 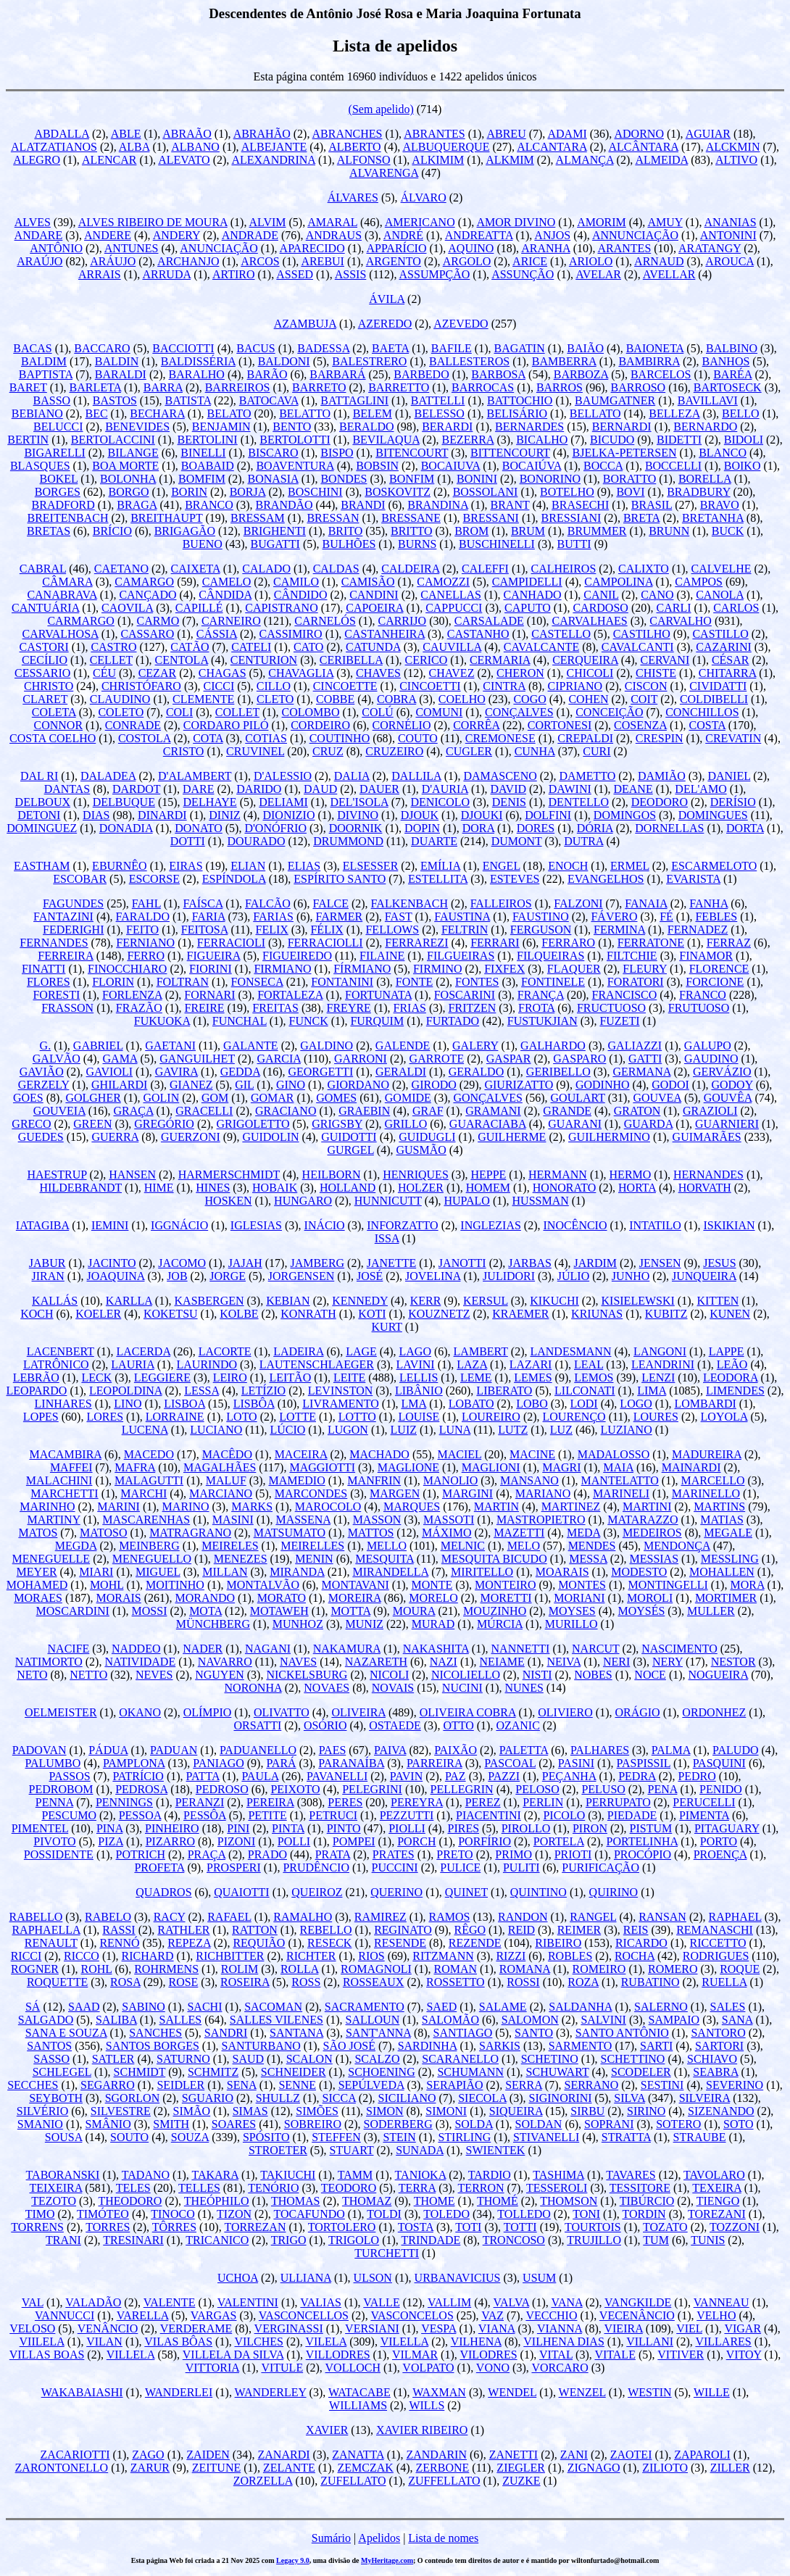 I want to click on ZIGNAGO, so click(x=593, y=2467).